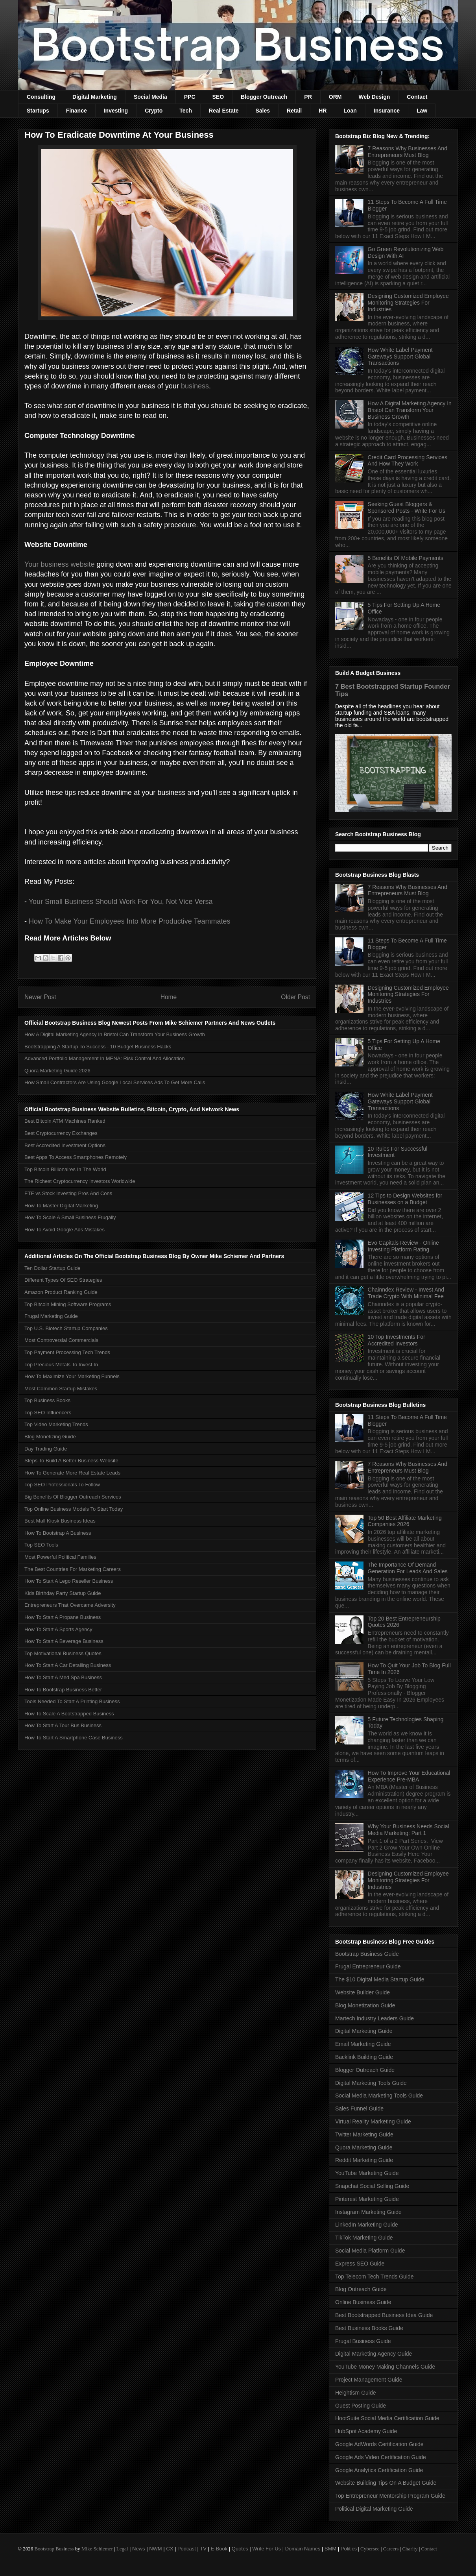 This screenshot has height=2576, width=476. I want to click on Frugal Entrepreneur Guide, so click(368, 1966).